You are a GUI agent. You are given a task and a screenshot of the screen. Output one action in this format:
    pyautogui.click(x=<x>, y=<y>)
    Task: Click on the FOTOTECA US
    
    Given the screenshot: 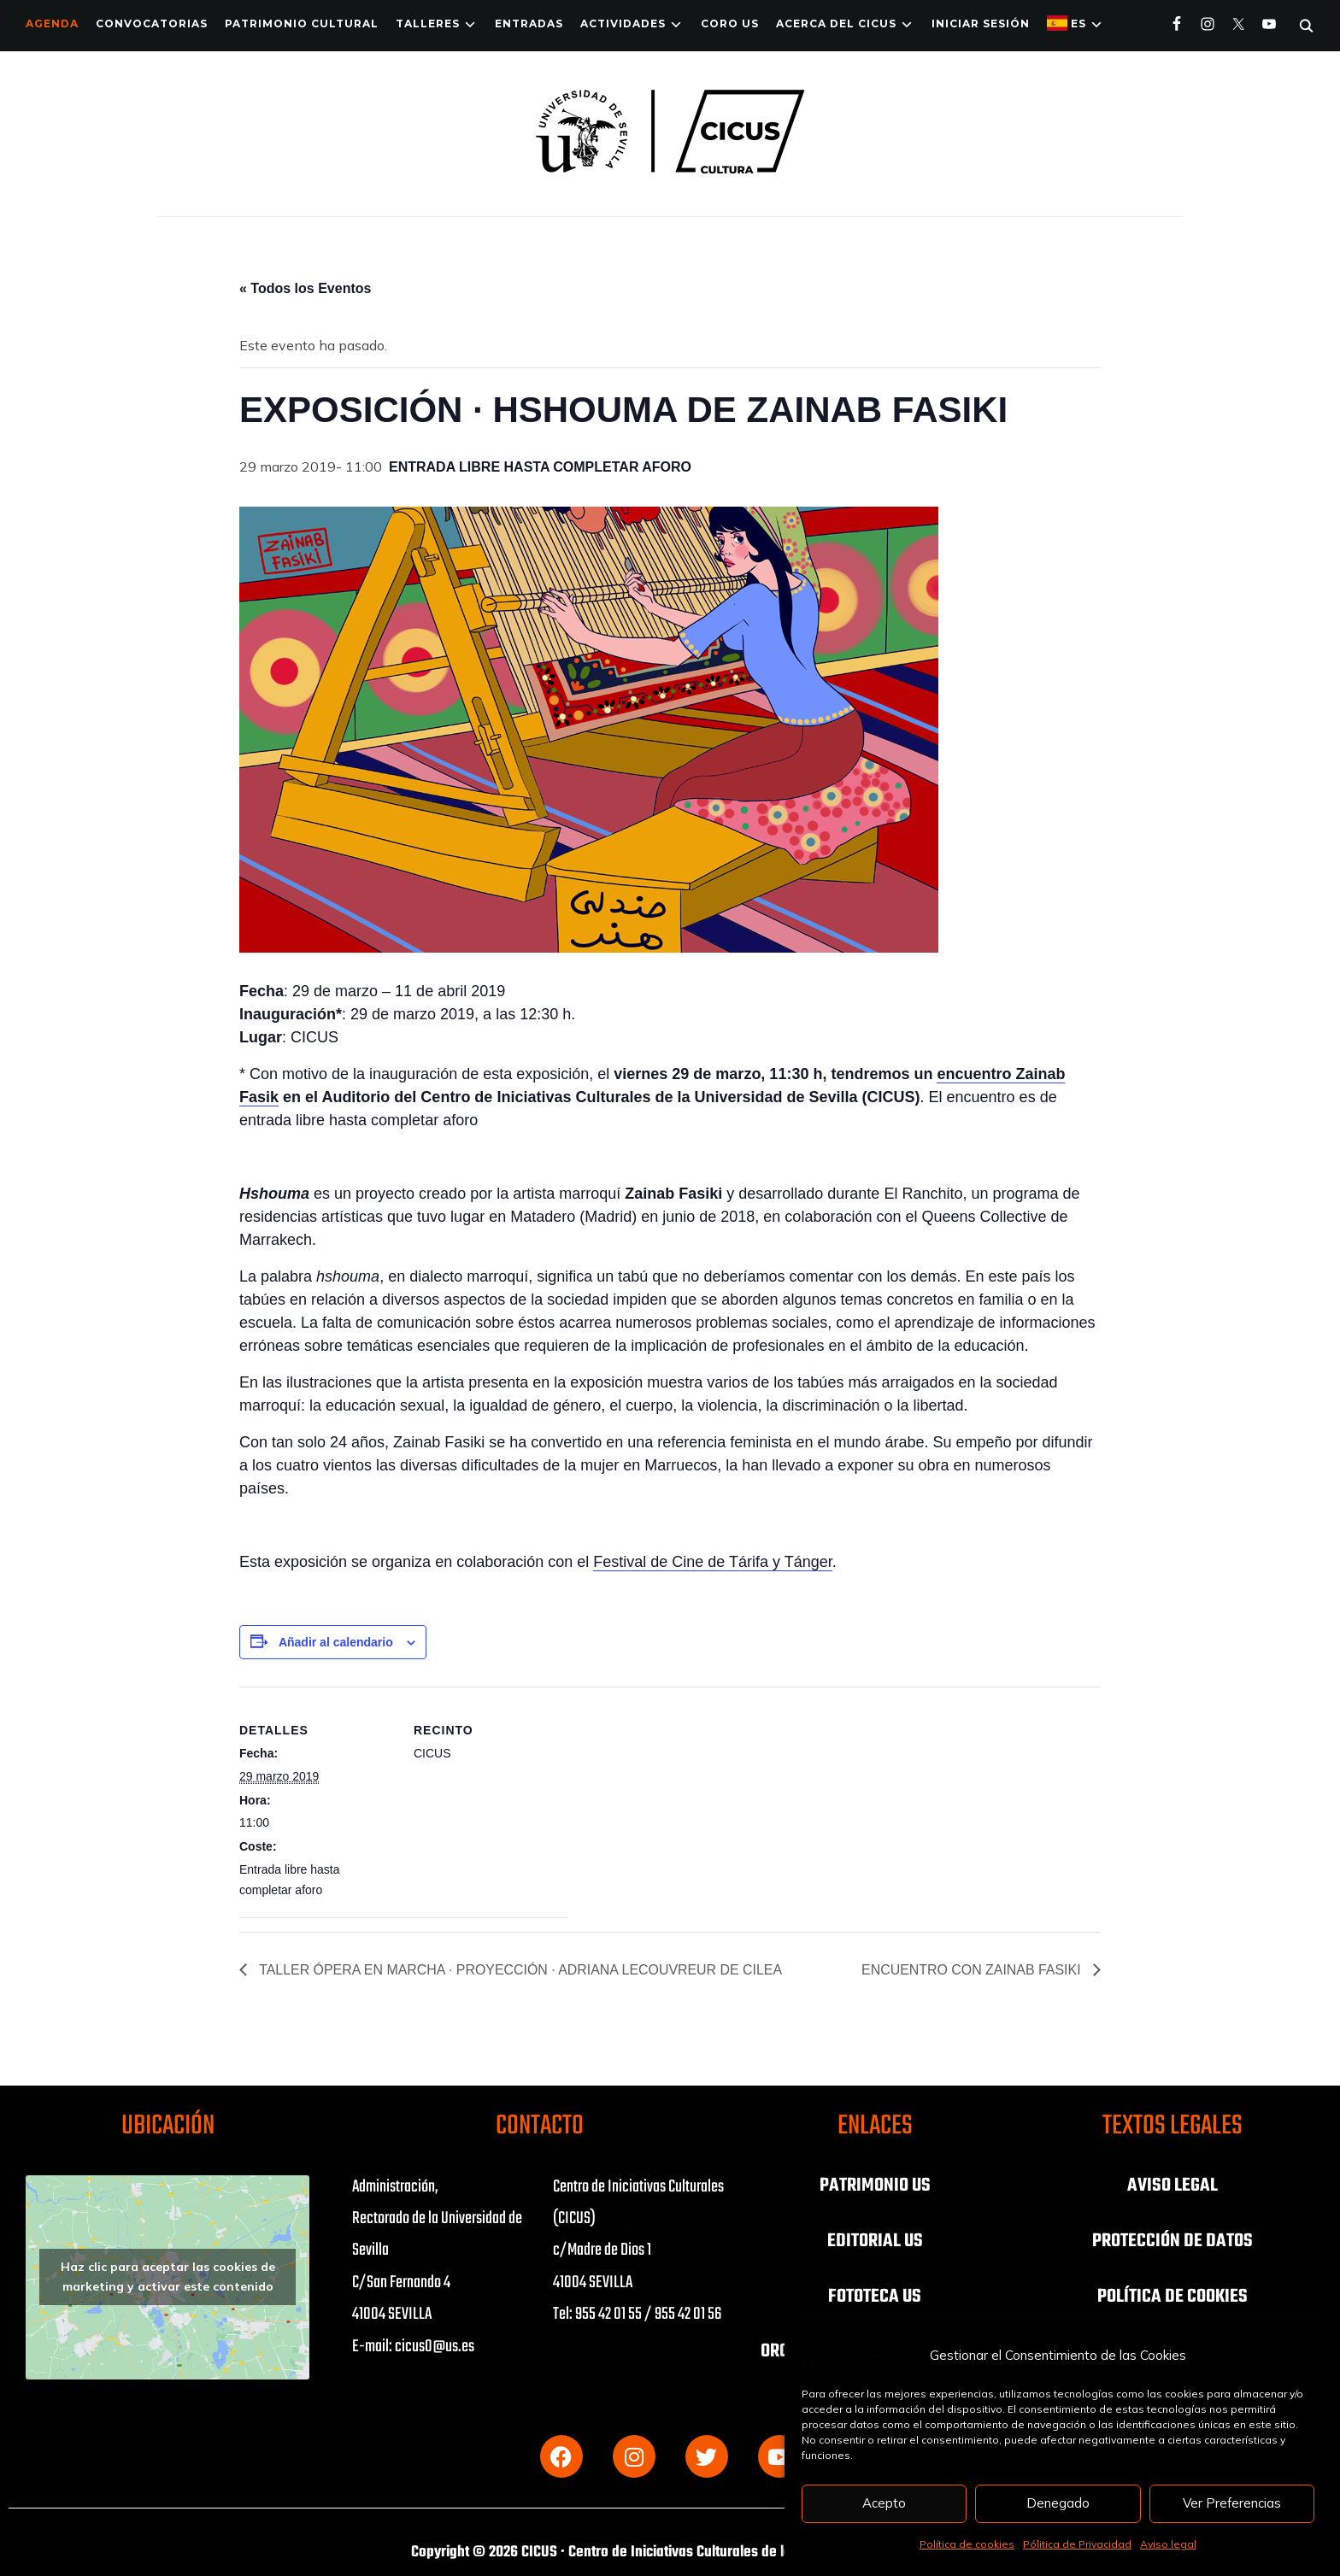 What is the action you would take?
    pyautogui.click(x=874, y=2294)
    